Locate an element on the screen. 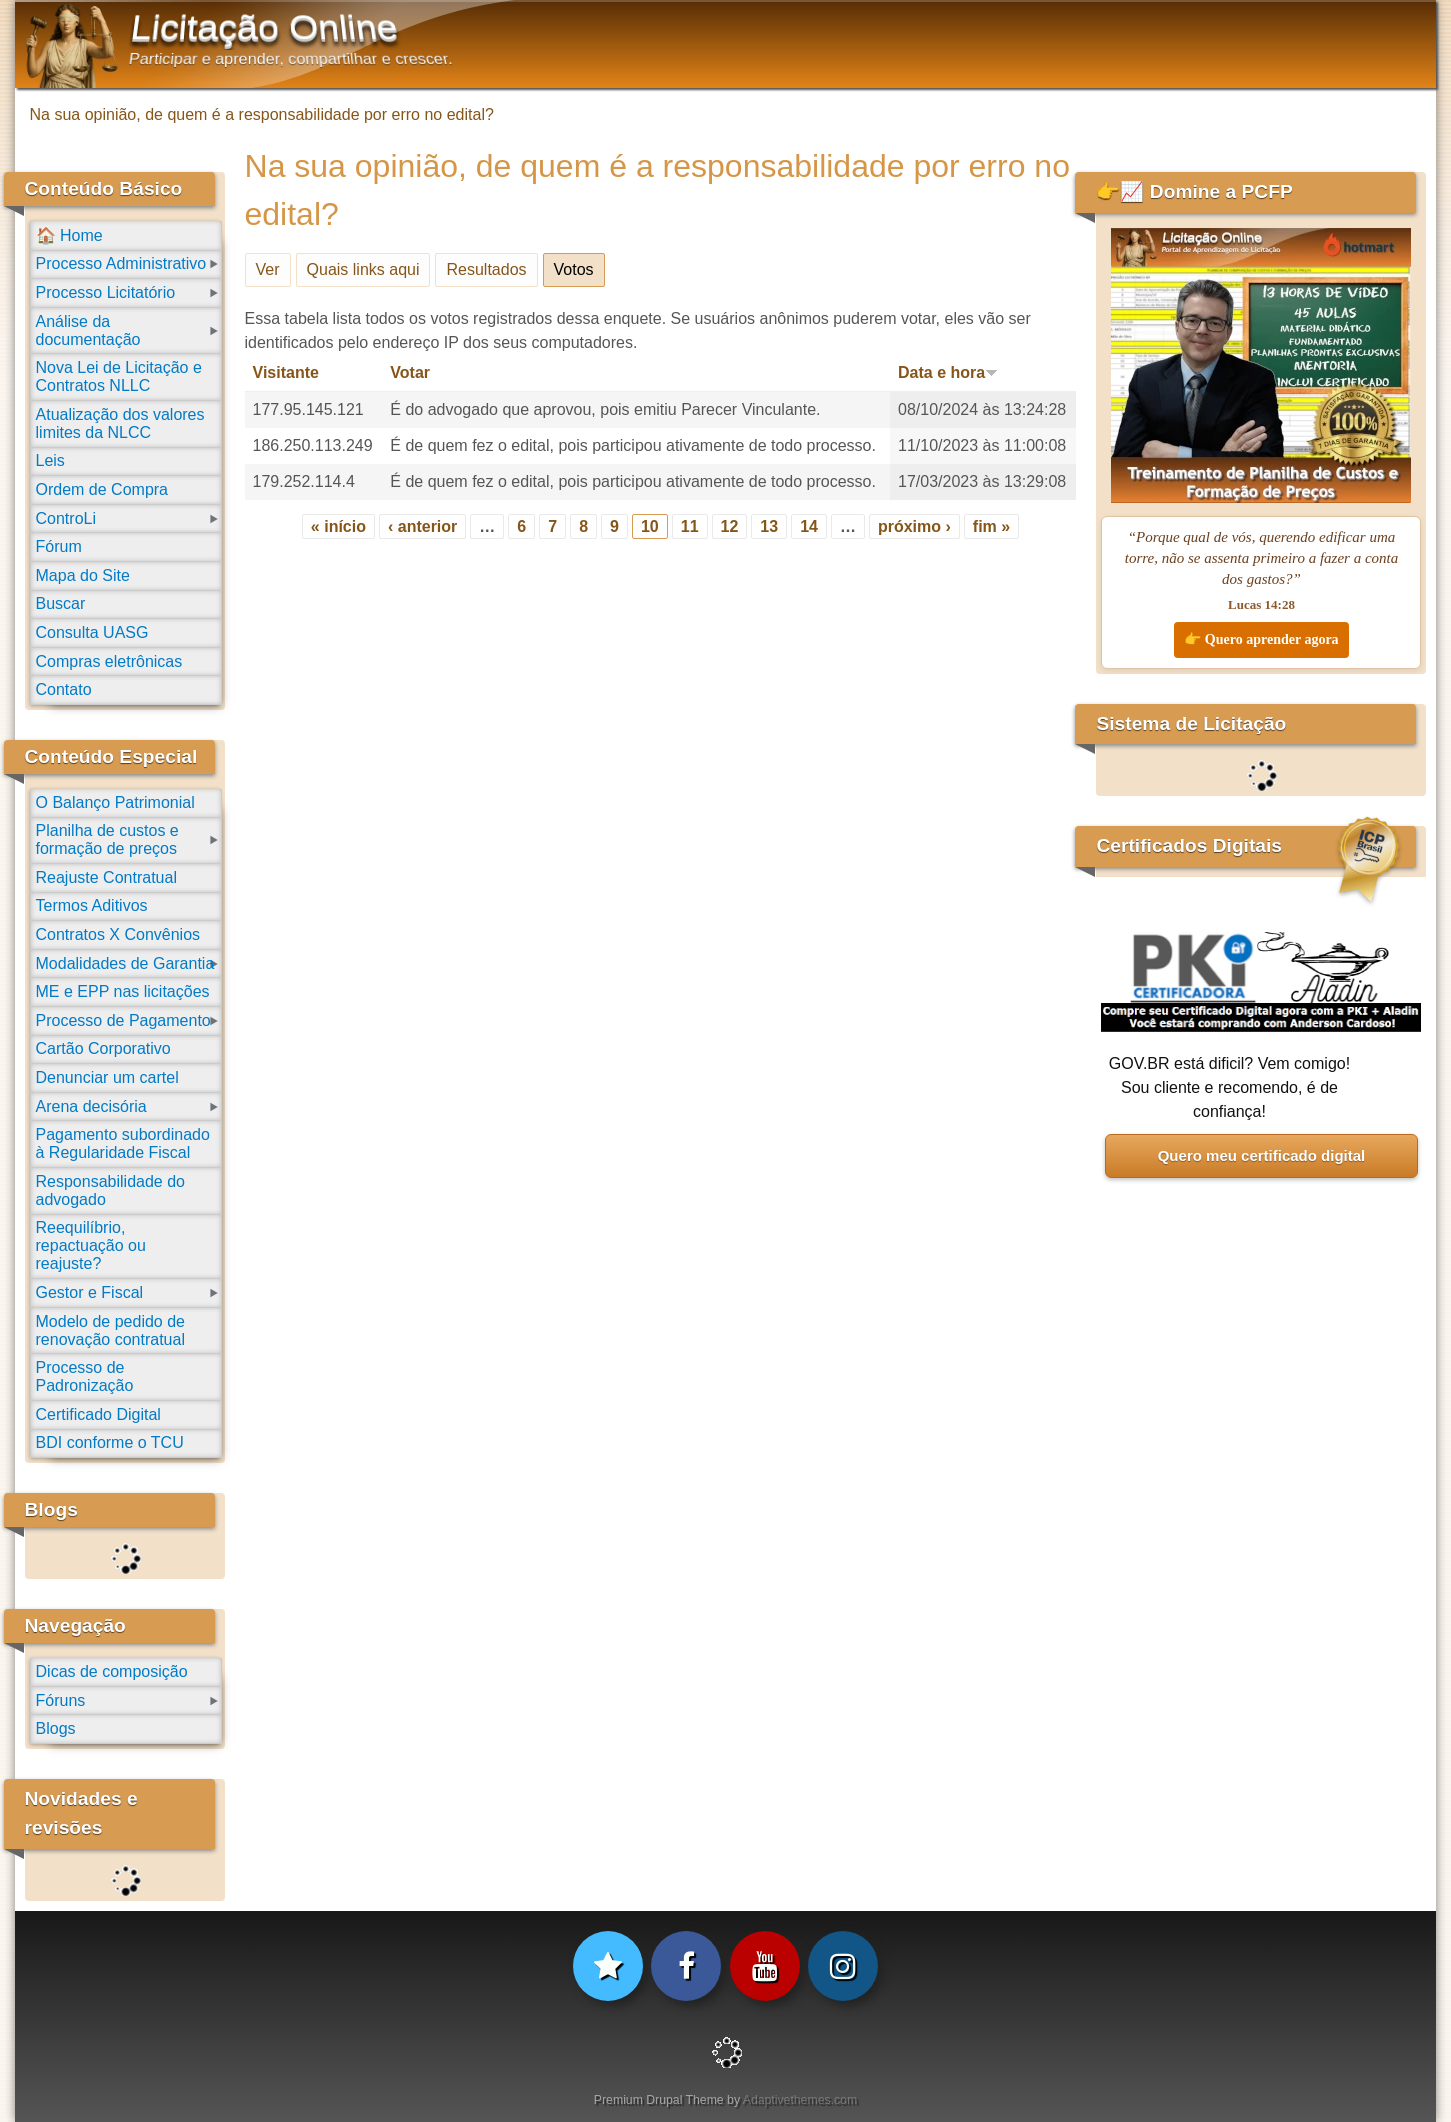 This screenshot has height=2122, width=1451. Modelo de pedido de renovação contratual is located at coordinates (110, 1330).